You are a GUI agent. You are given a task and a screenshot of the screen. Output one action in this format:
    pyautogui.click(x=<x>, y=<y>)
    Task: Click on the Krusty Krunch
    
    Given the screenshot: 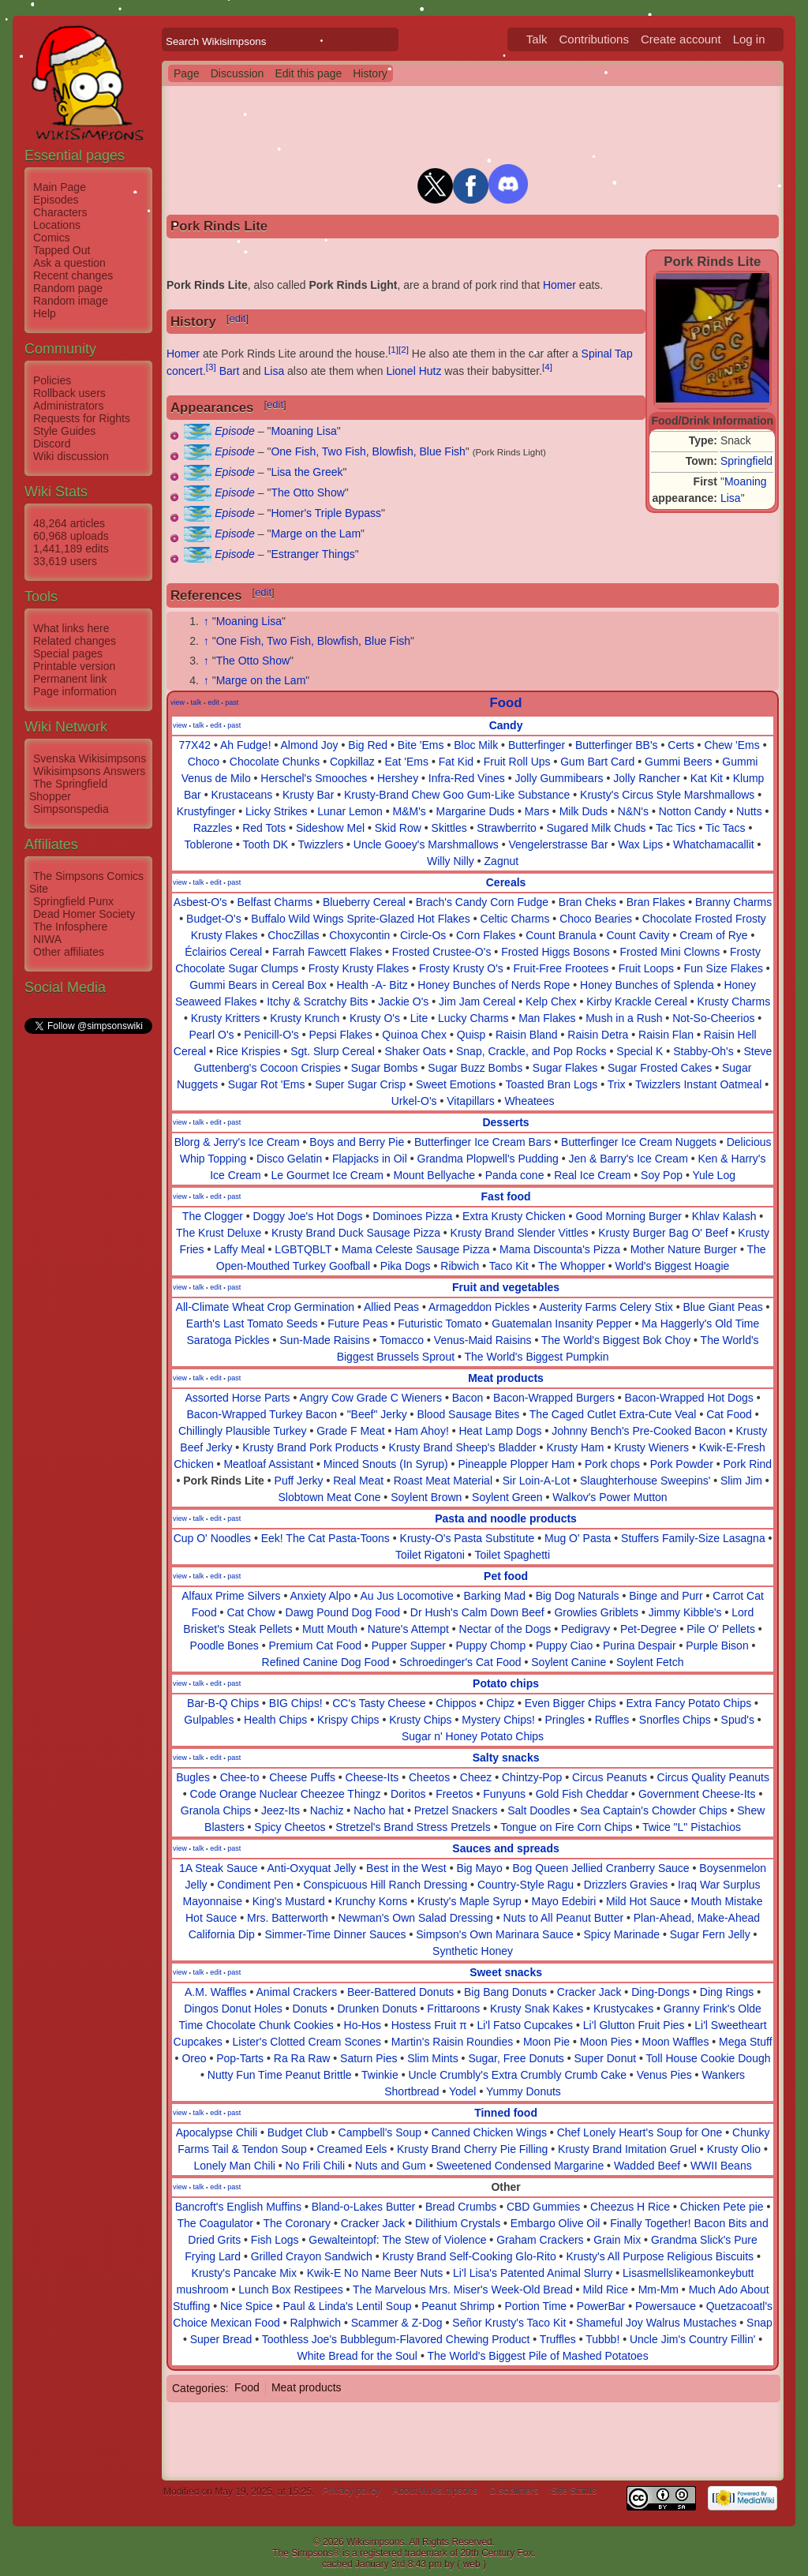 What is the action you would take?
    pyautogui.click(x=304, y=1018)
    